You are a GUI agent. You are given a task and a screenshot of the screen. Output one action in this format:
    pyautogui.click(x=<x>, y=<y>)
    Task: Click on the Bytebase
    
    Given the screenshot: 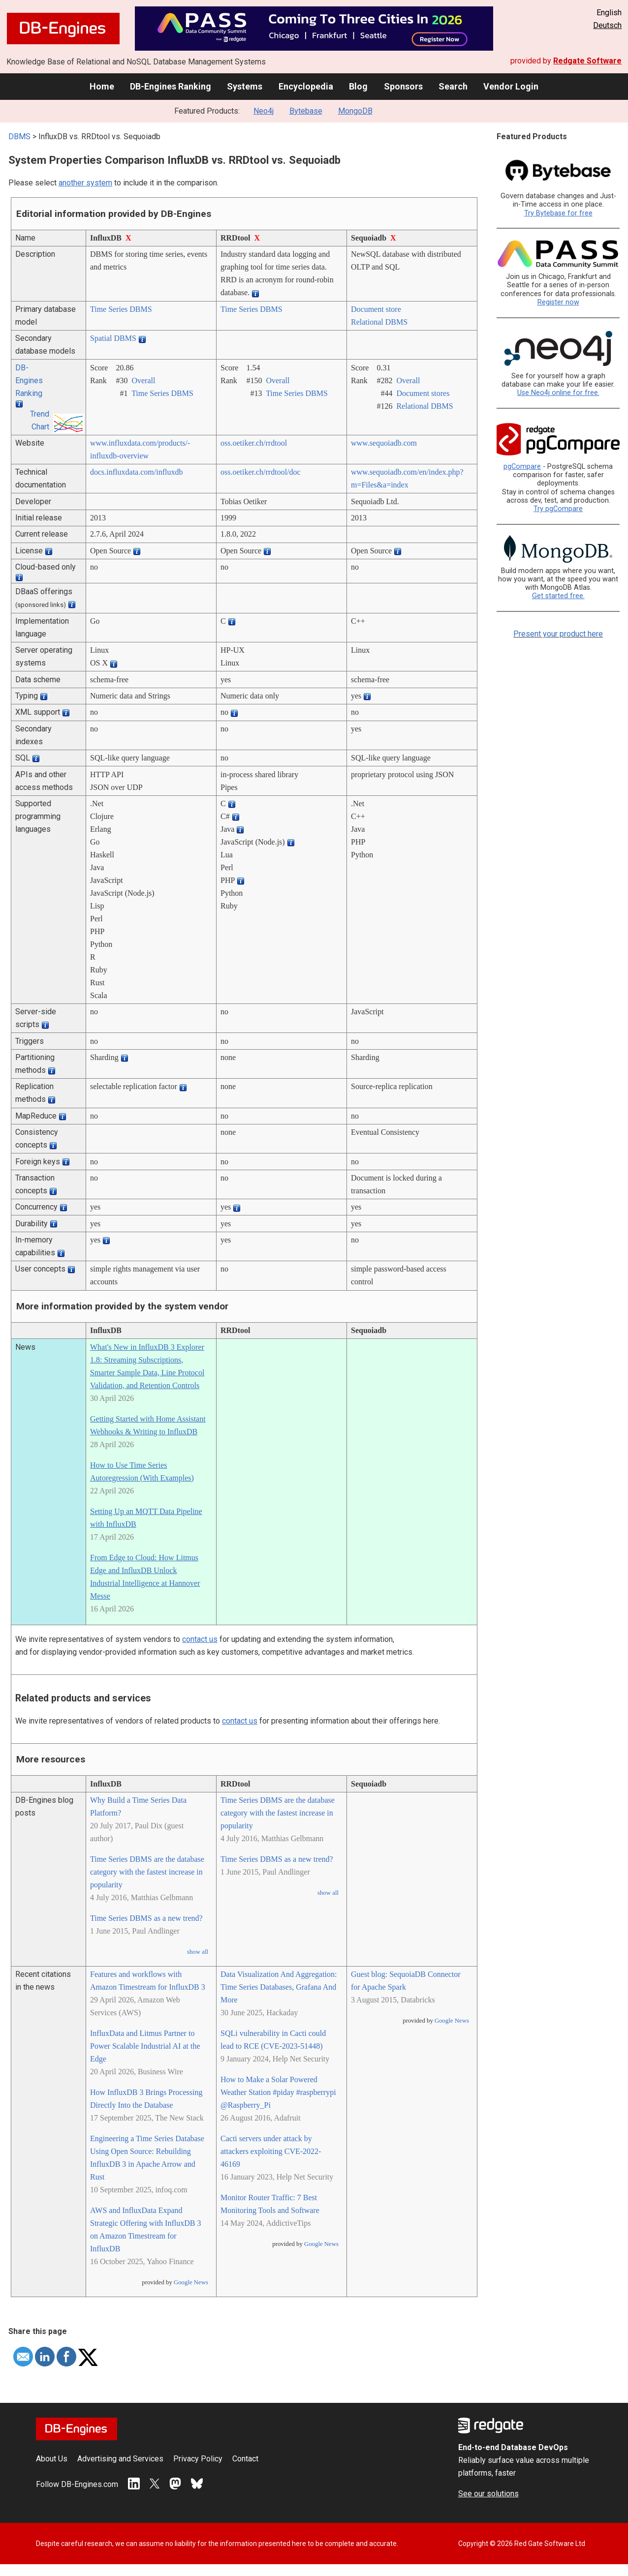 What is the action you would take?
    pyautogui.click(x=305, y=111)
    